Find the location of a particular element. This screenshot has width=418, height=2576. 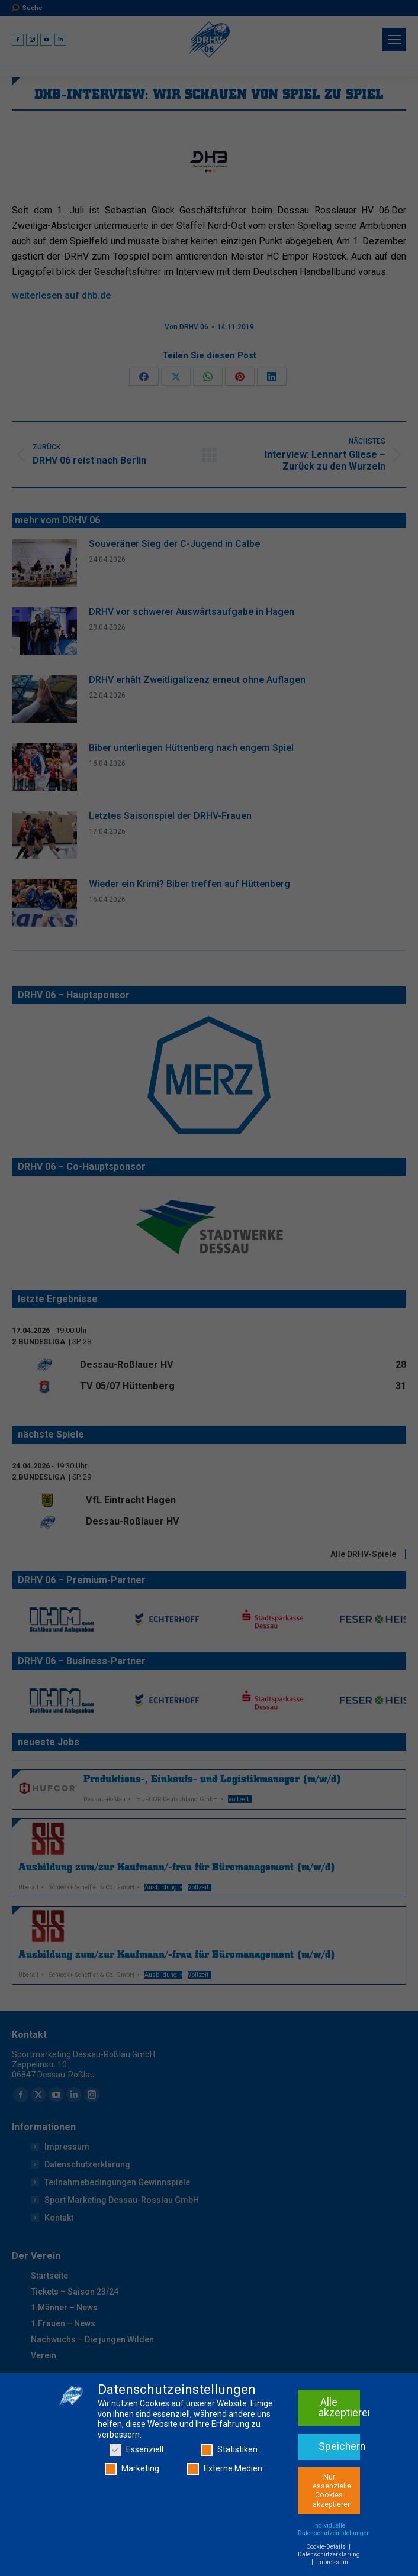

Individuelle Datenschutzeinstellungen [button] is located at coordinates (334, 2554).